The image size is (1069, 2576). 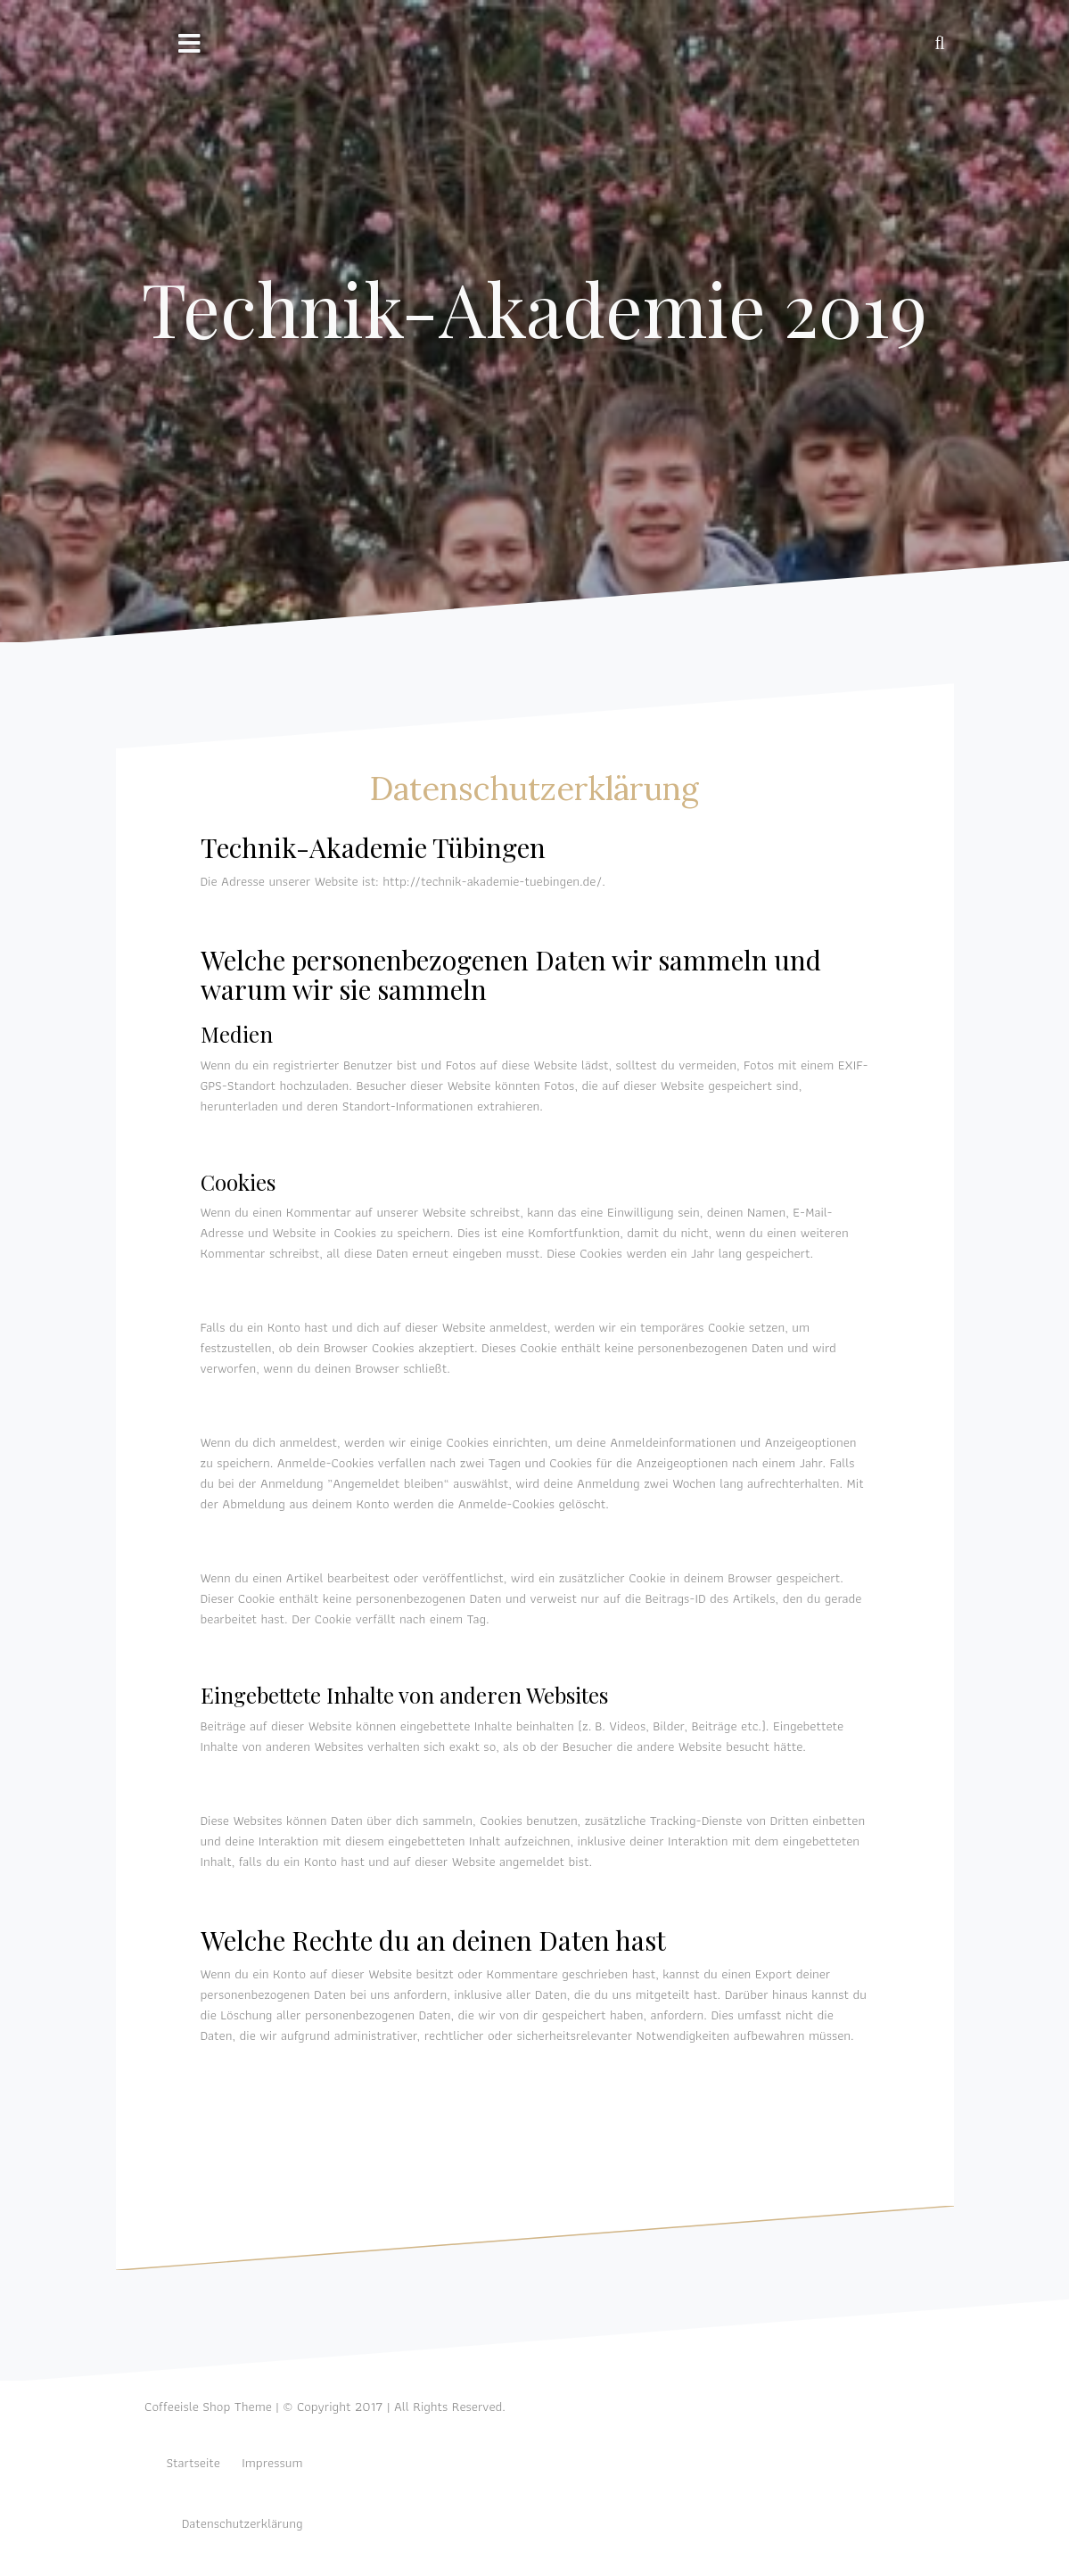 What do you see at coordinates (272, 2462) in the screenshot?
I see `Impressum` at bounding box center [272, 2462].